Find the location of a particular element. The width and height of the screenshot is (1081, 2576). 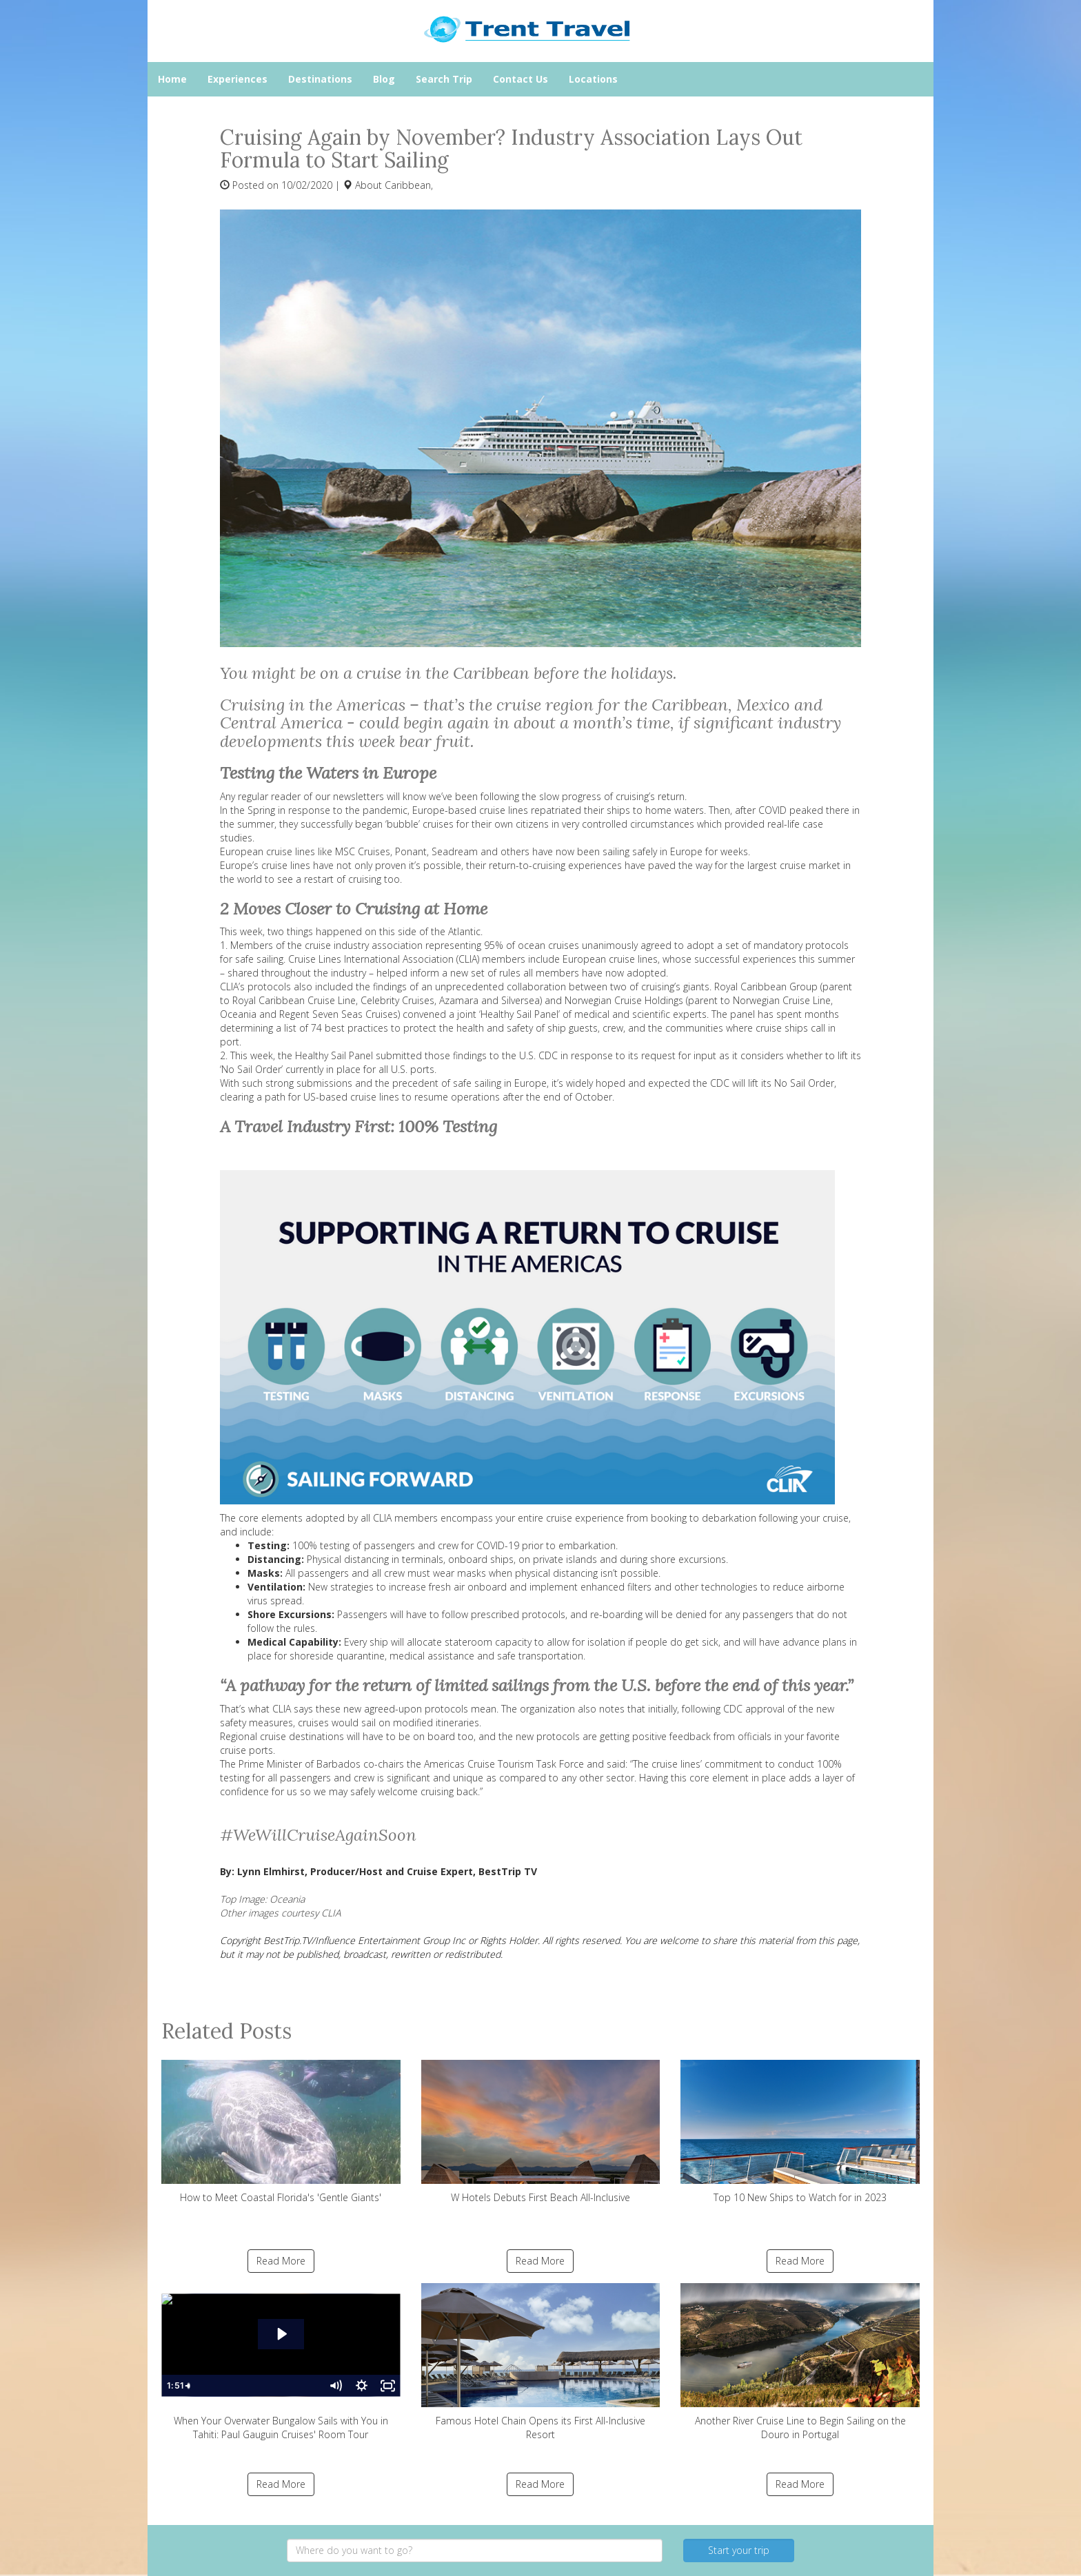

Top 10 New Ships to Watch for in 2023 is located at coordinates (800, 2132).